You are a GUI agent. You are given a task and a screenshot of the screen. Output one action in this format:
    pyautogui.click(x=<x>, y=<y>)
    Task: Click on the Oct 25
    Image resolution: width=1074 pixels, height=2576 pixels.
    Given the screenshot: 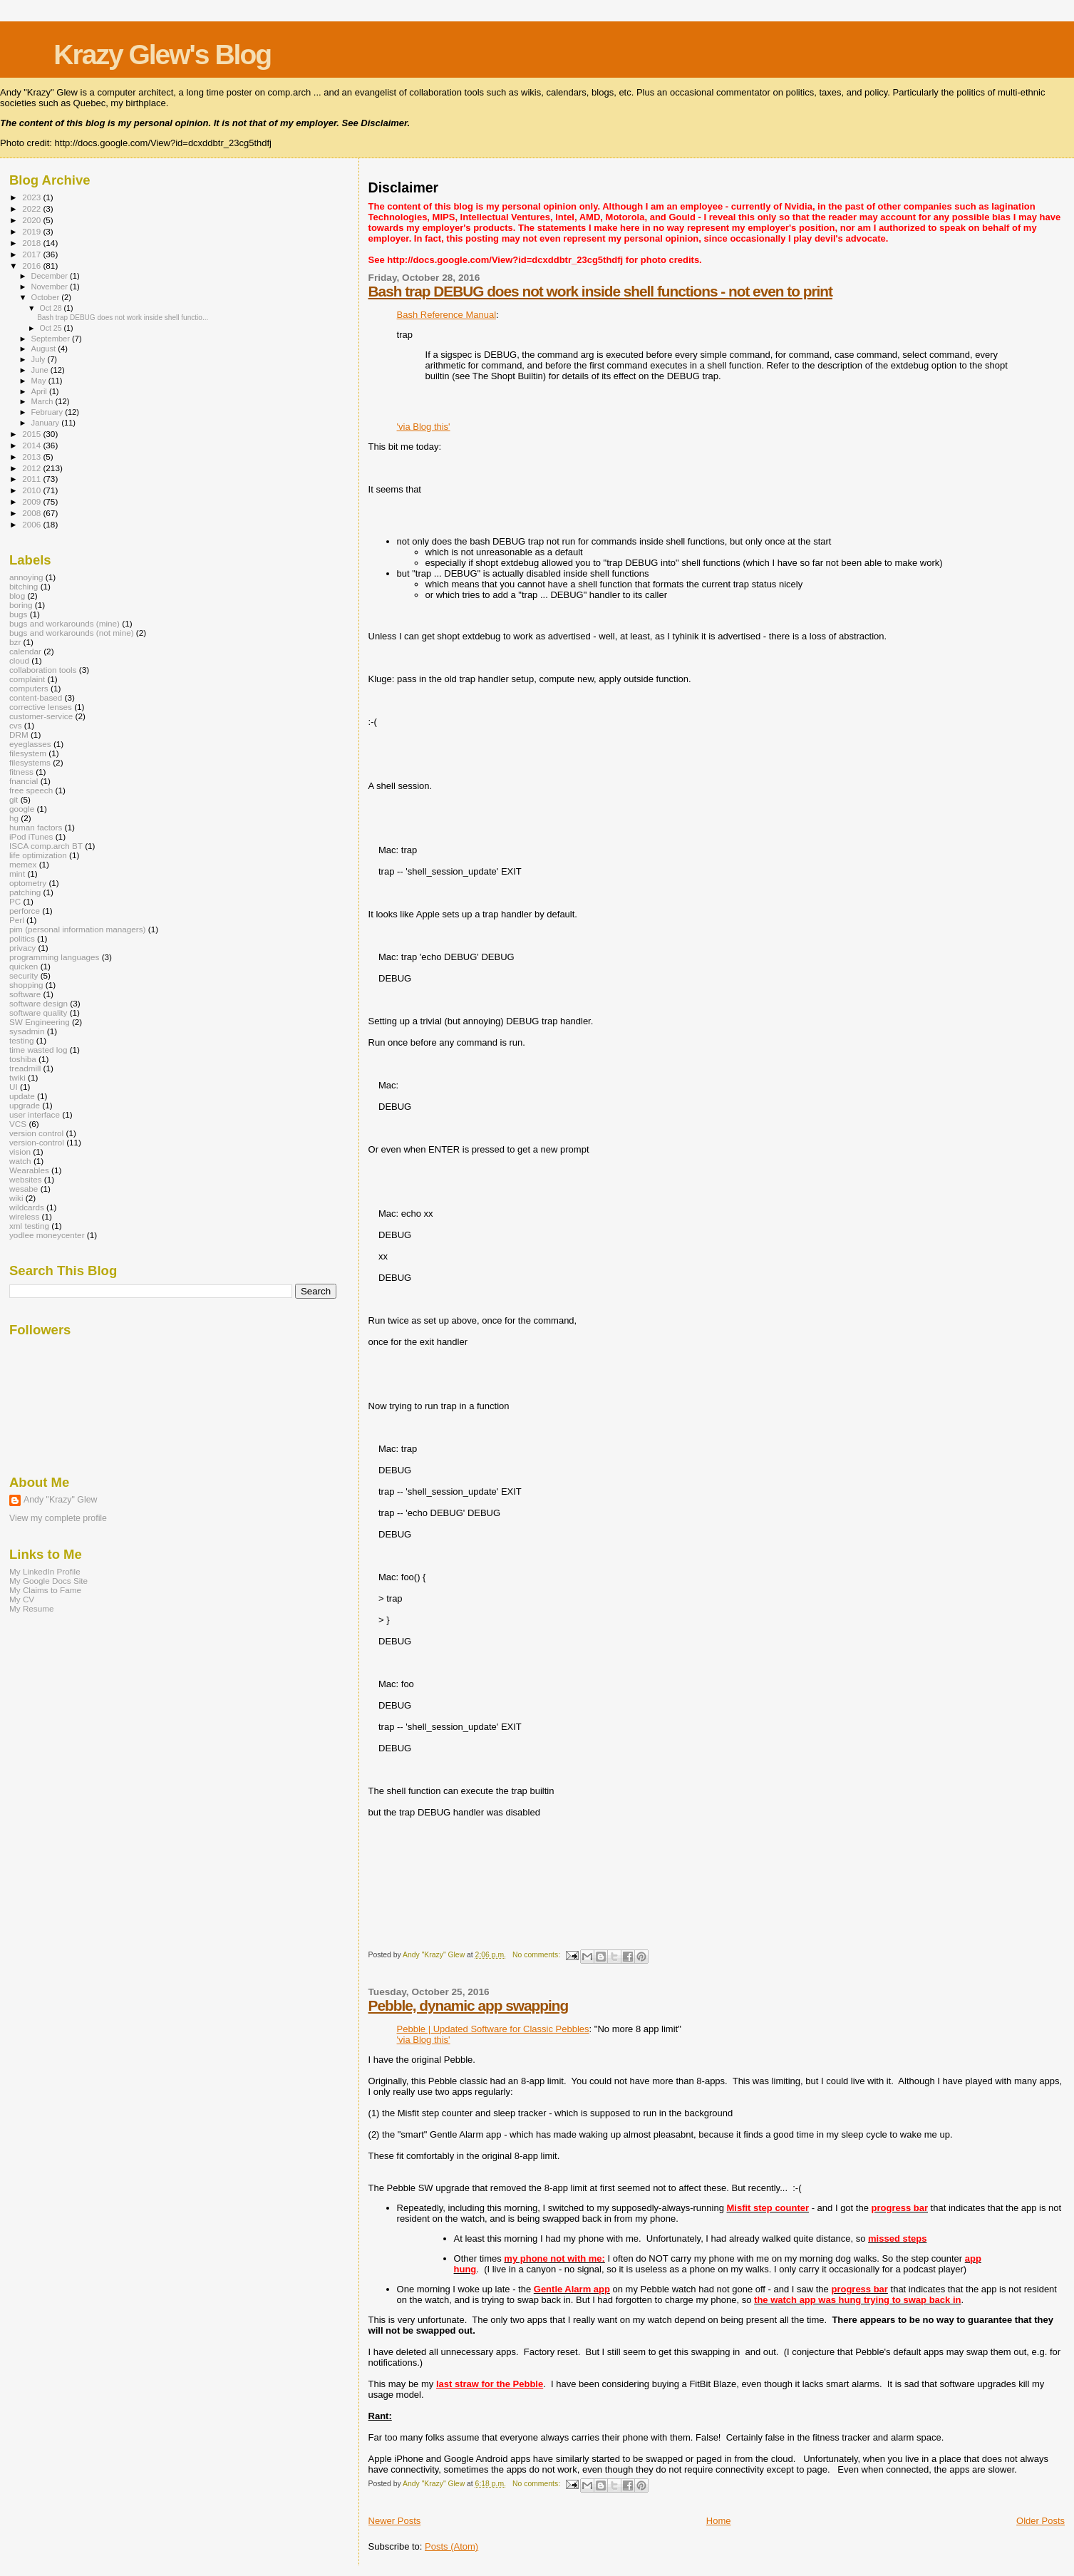 What is the action you would take?
    pyautogui.click(x=51, y=328)
    